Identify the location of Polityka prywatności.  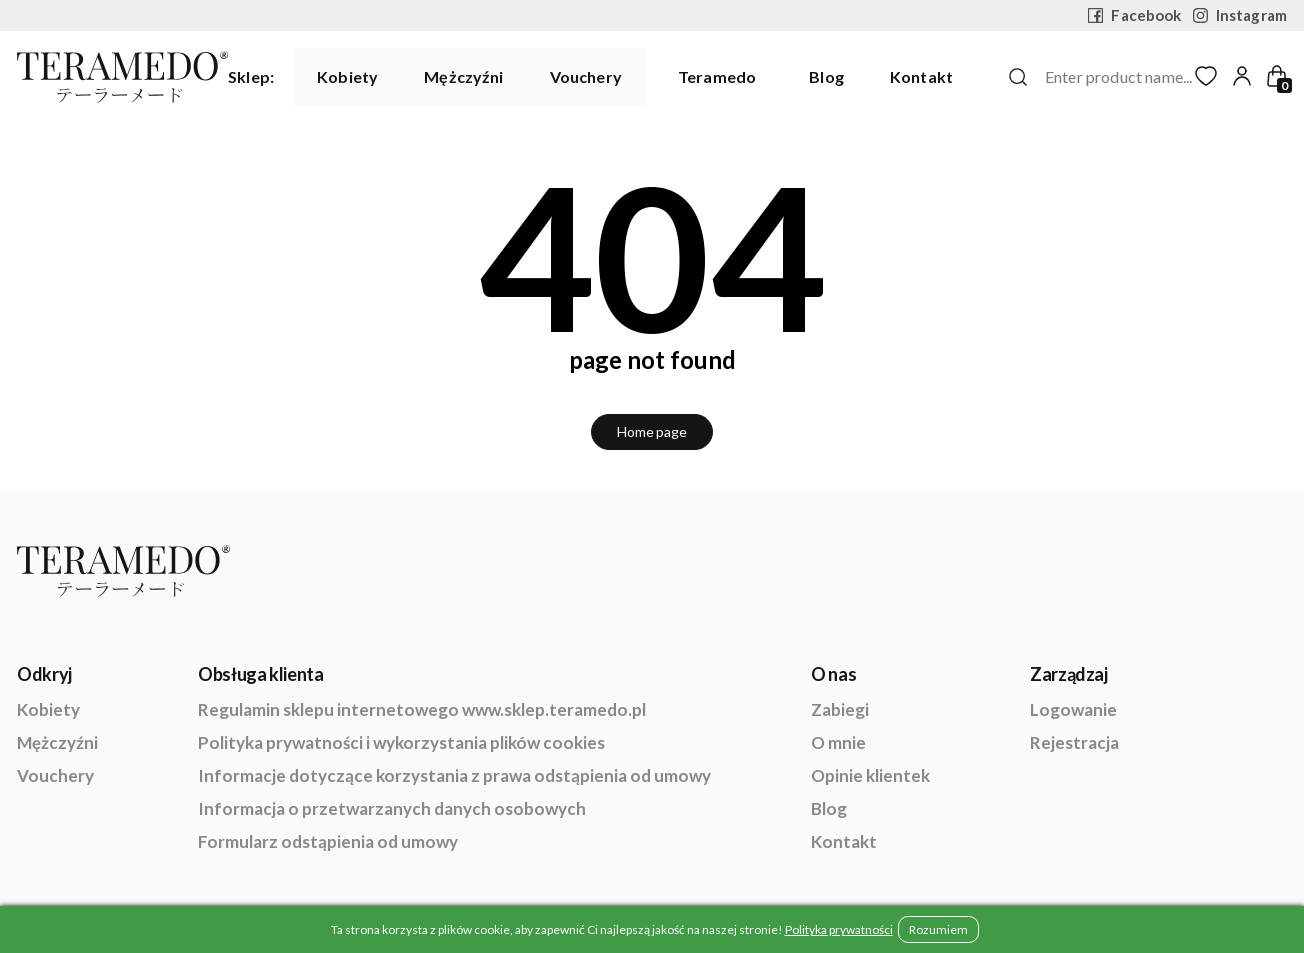
(839, 929).